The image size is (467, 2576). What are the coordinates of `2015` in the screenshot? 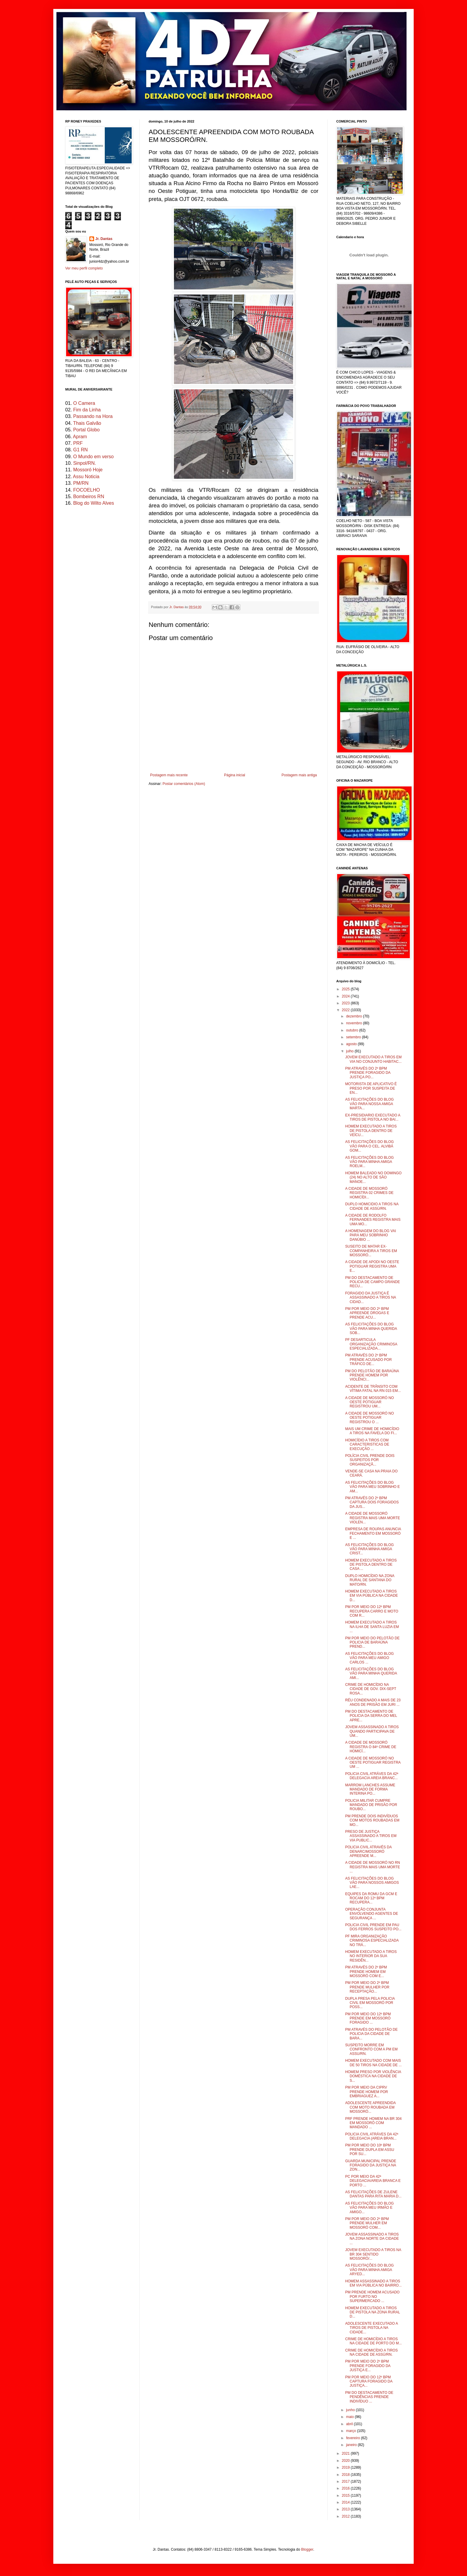 It's located at (346, 2495).